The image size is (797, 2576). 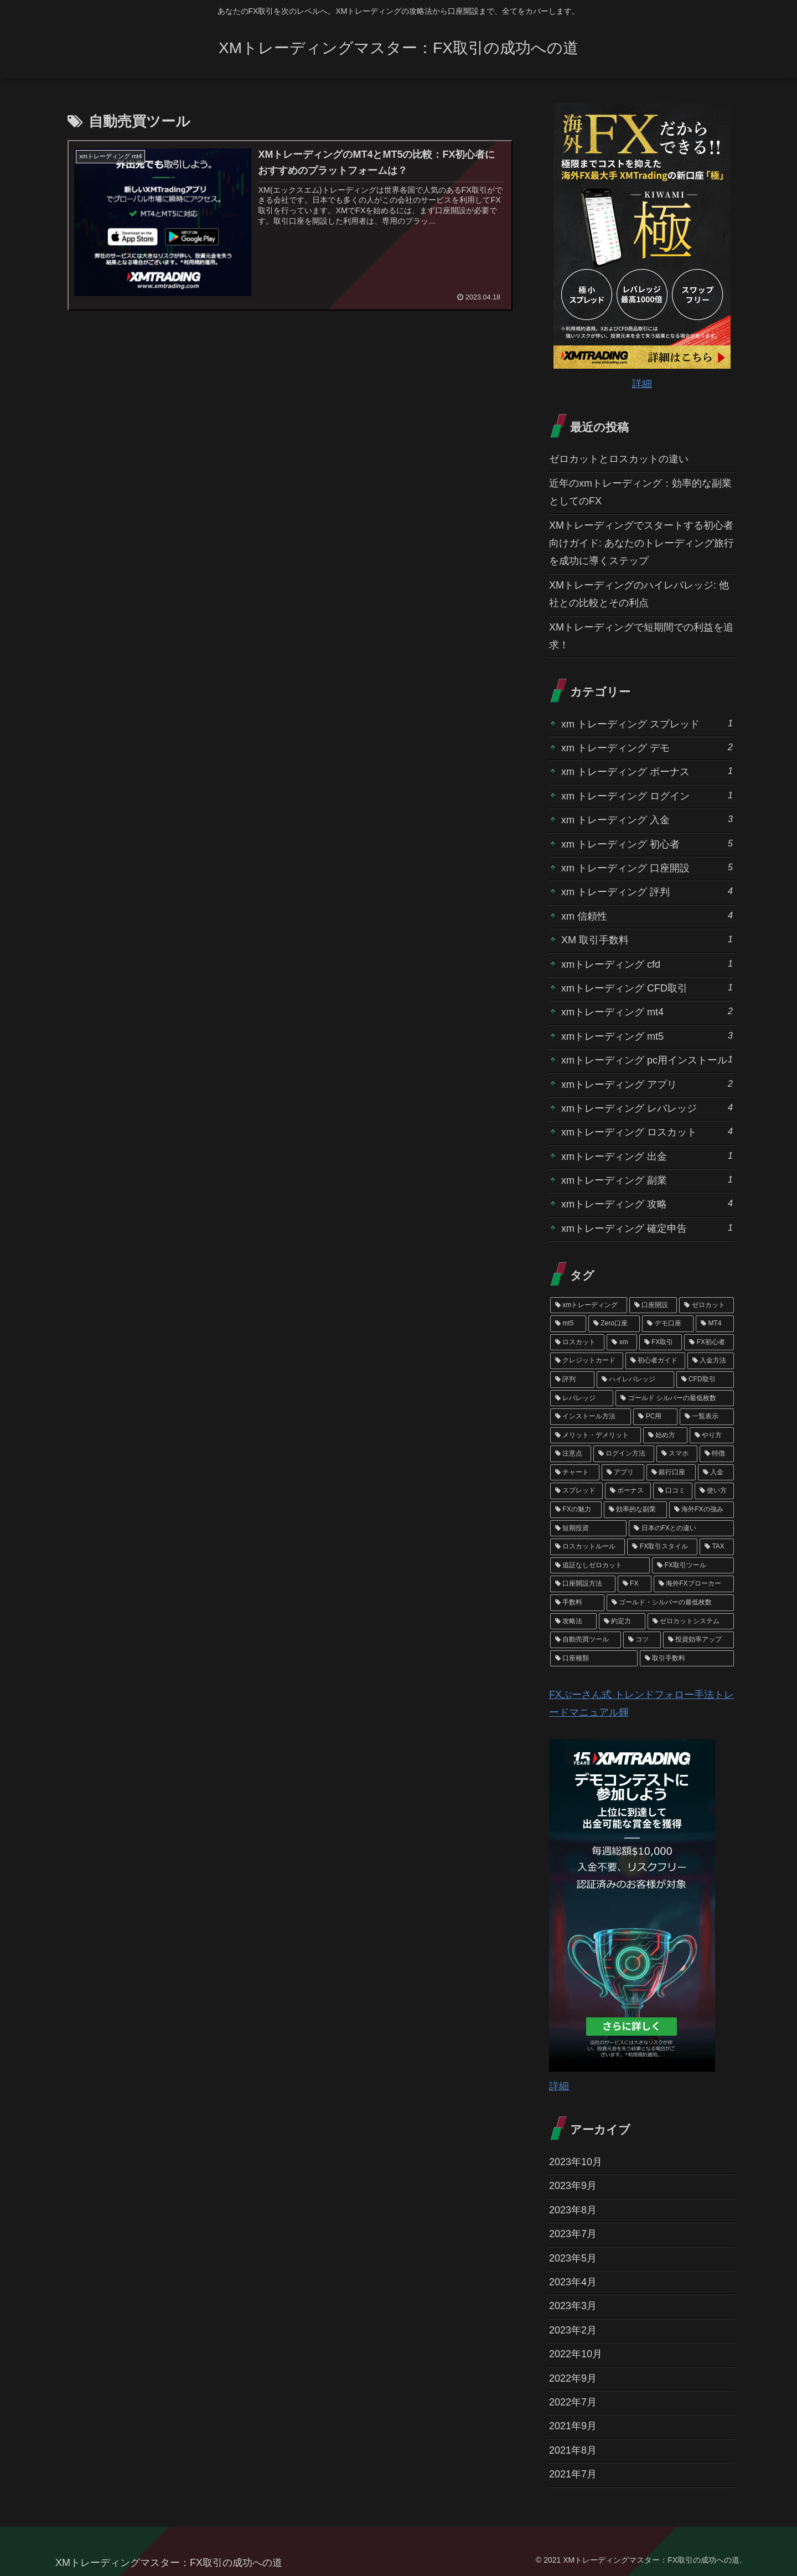 What do you see at coordinates (581, 1398) in the screenshot?
I see `[レバレッジ (2個の項目)]` at bounding box center [581, 1398].